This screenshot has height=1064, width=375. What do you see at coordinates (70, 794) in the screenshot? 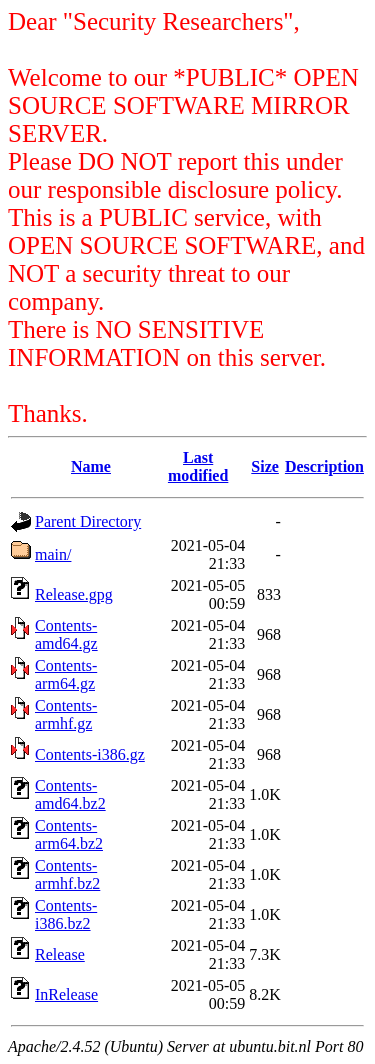
I see `Contents-amd64.bz2` at bounding box center [70, 794].